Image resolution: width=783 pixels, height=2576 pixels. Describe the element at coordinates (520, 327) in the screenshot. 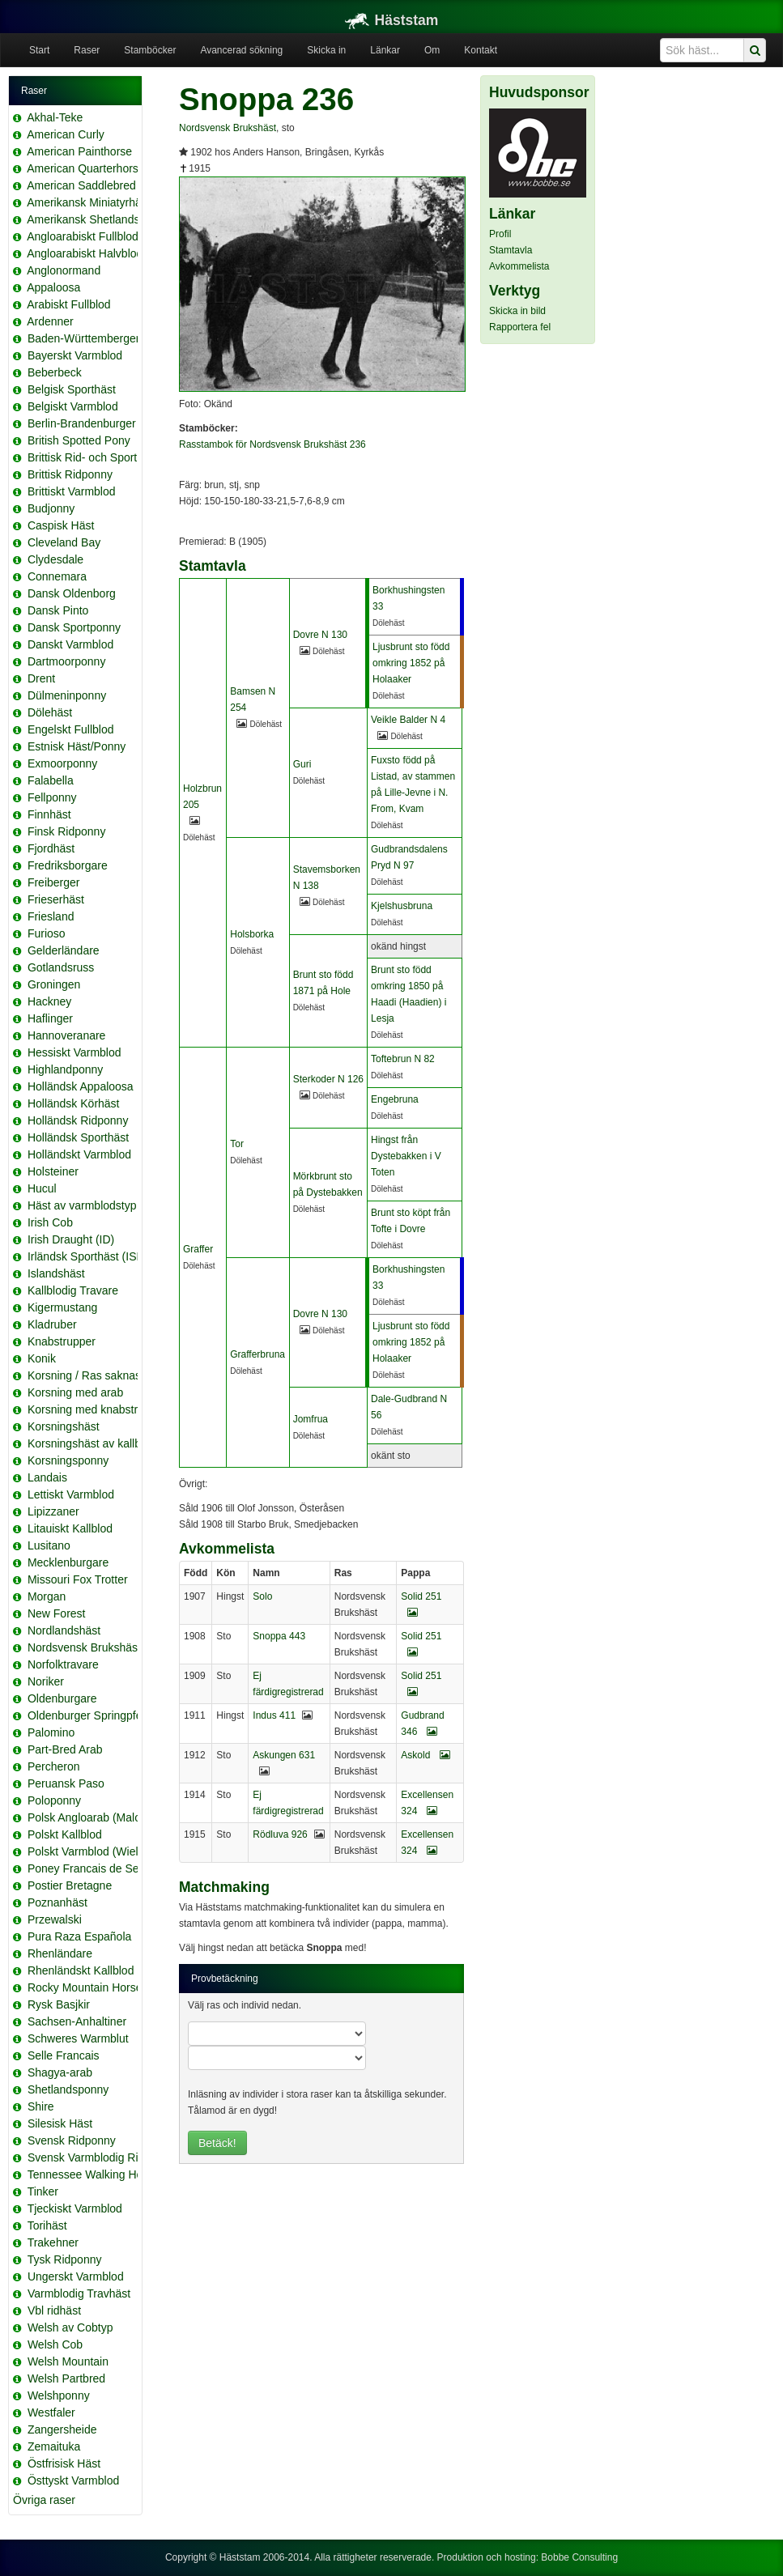

I see `Rapportera fel` at that location.